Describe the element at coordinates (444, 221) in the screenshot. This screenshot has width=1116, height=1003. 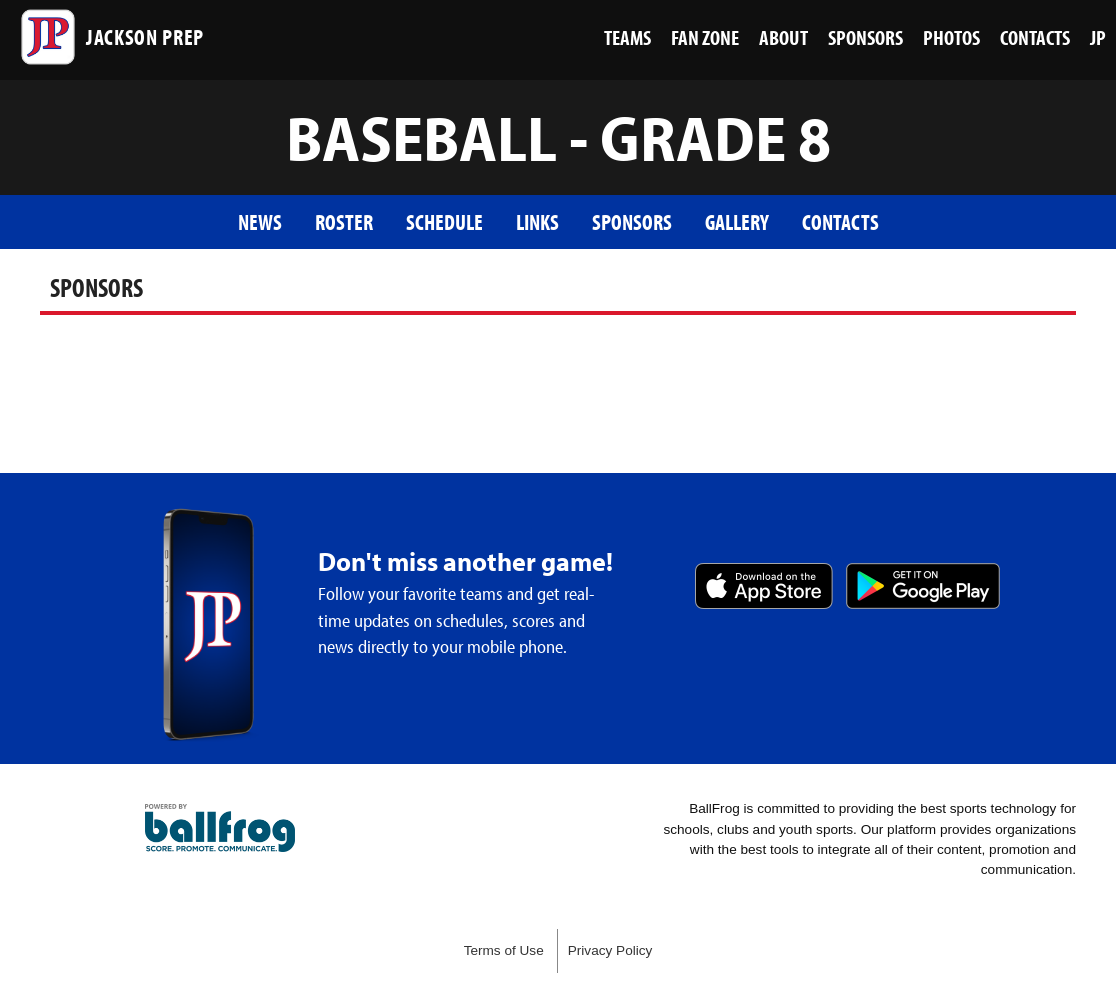
I see `Schedule` at that location.